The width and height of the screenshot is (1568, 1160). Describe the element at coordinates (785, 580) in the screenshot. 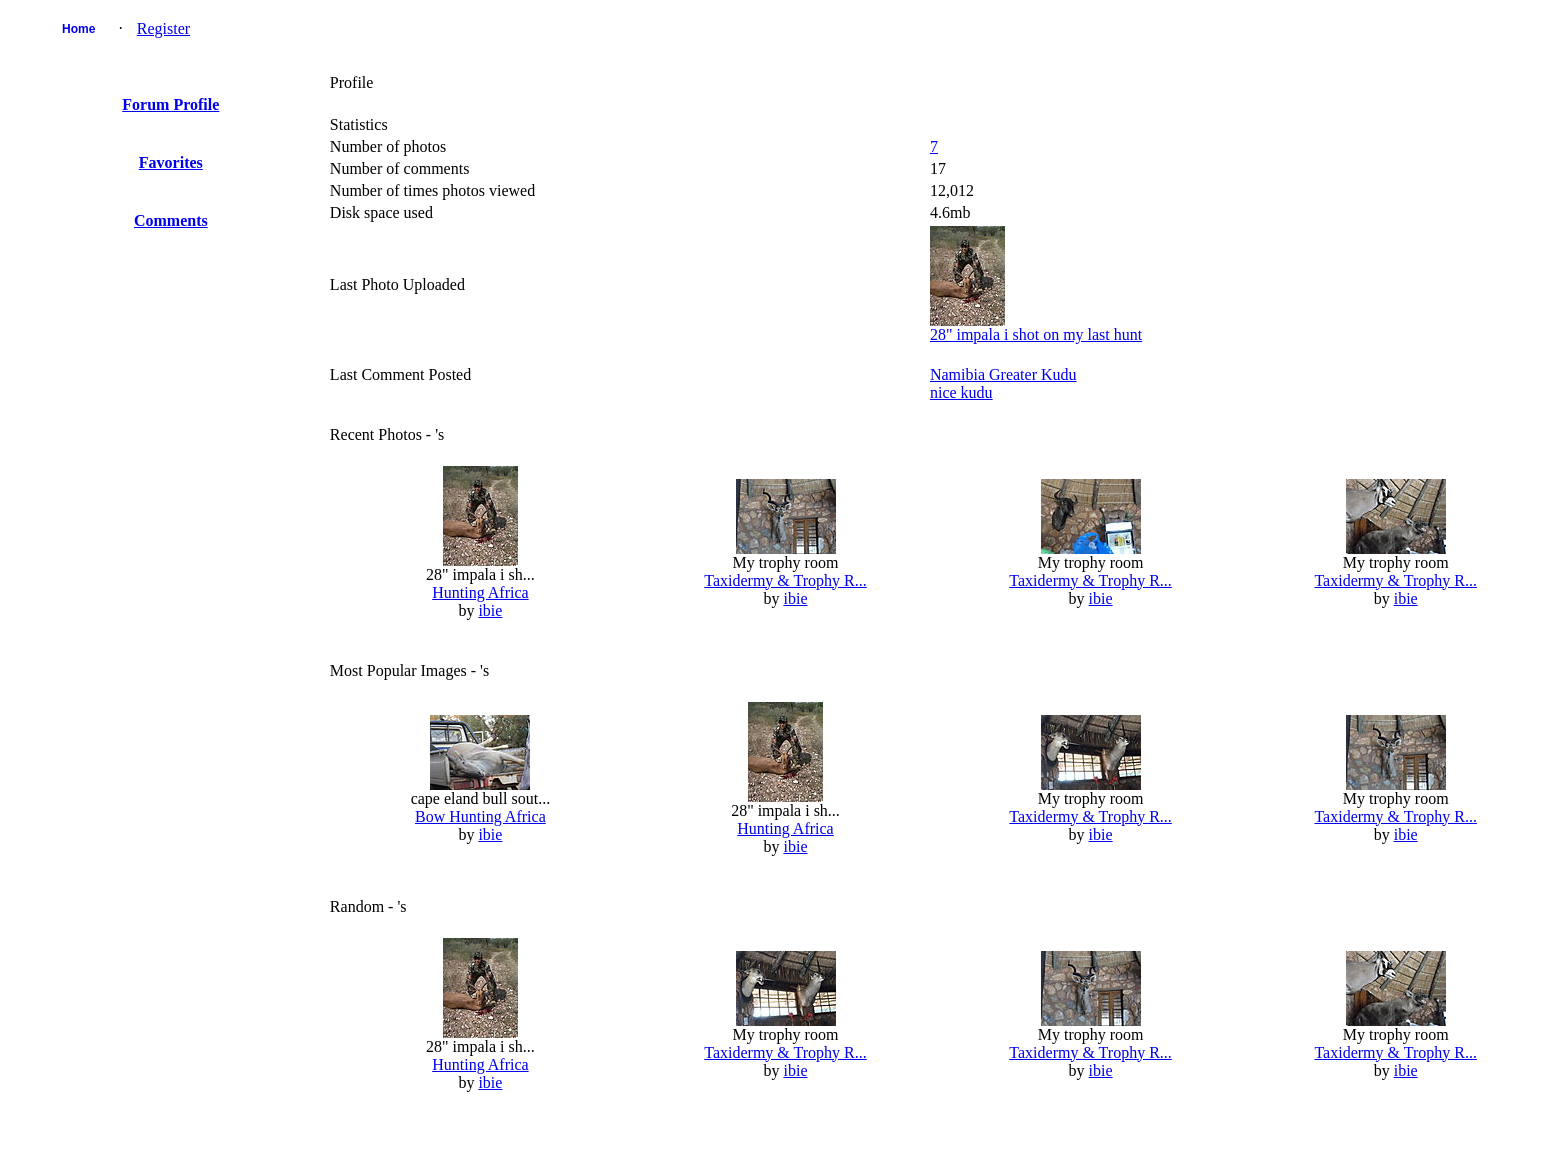

I see `Taxidermy & Trophy R...` at that location.